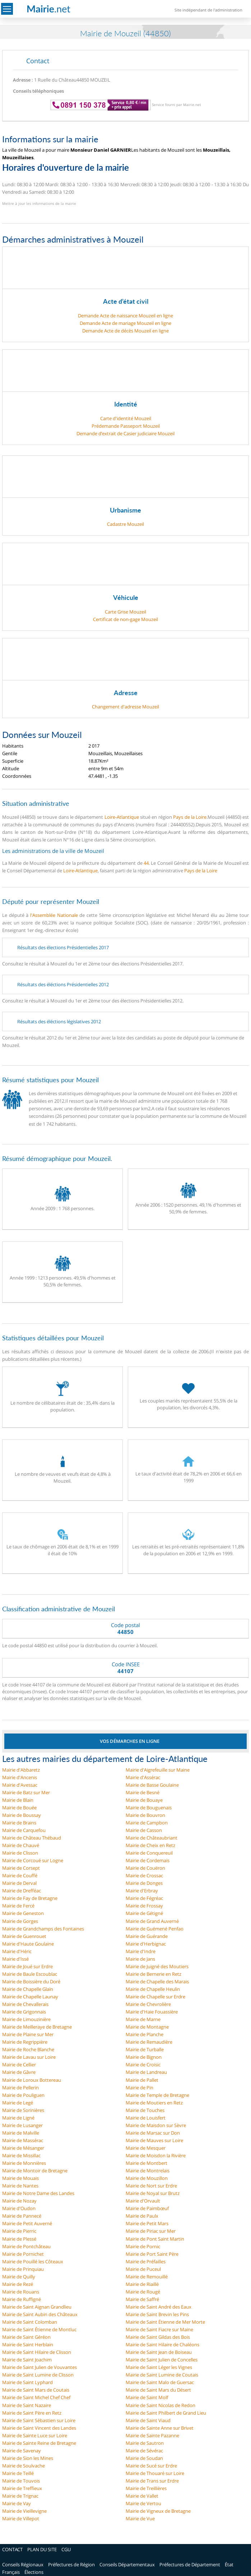 This screenshot has width=251, height=2576. What do you see at coordinates (23, 2095) in the screenshot?
I see `Mairie de Pouliguen` at bounding box center [23, 2095].